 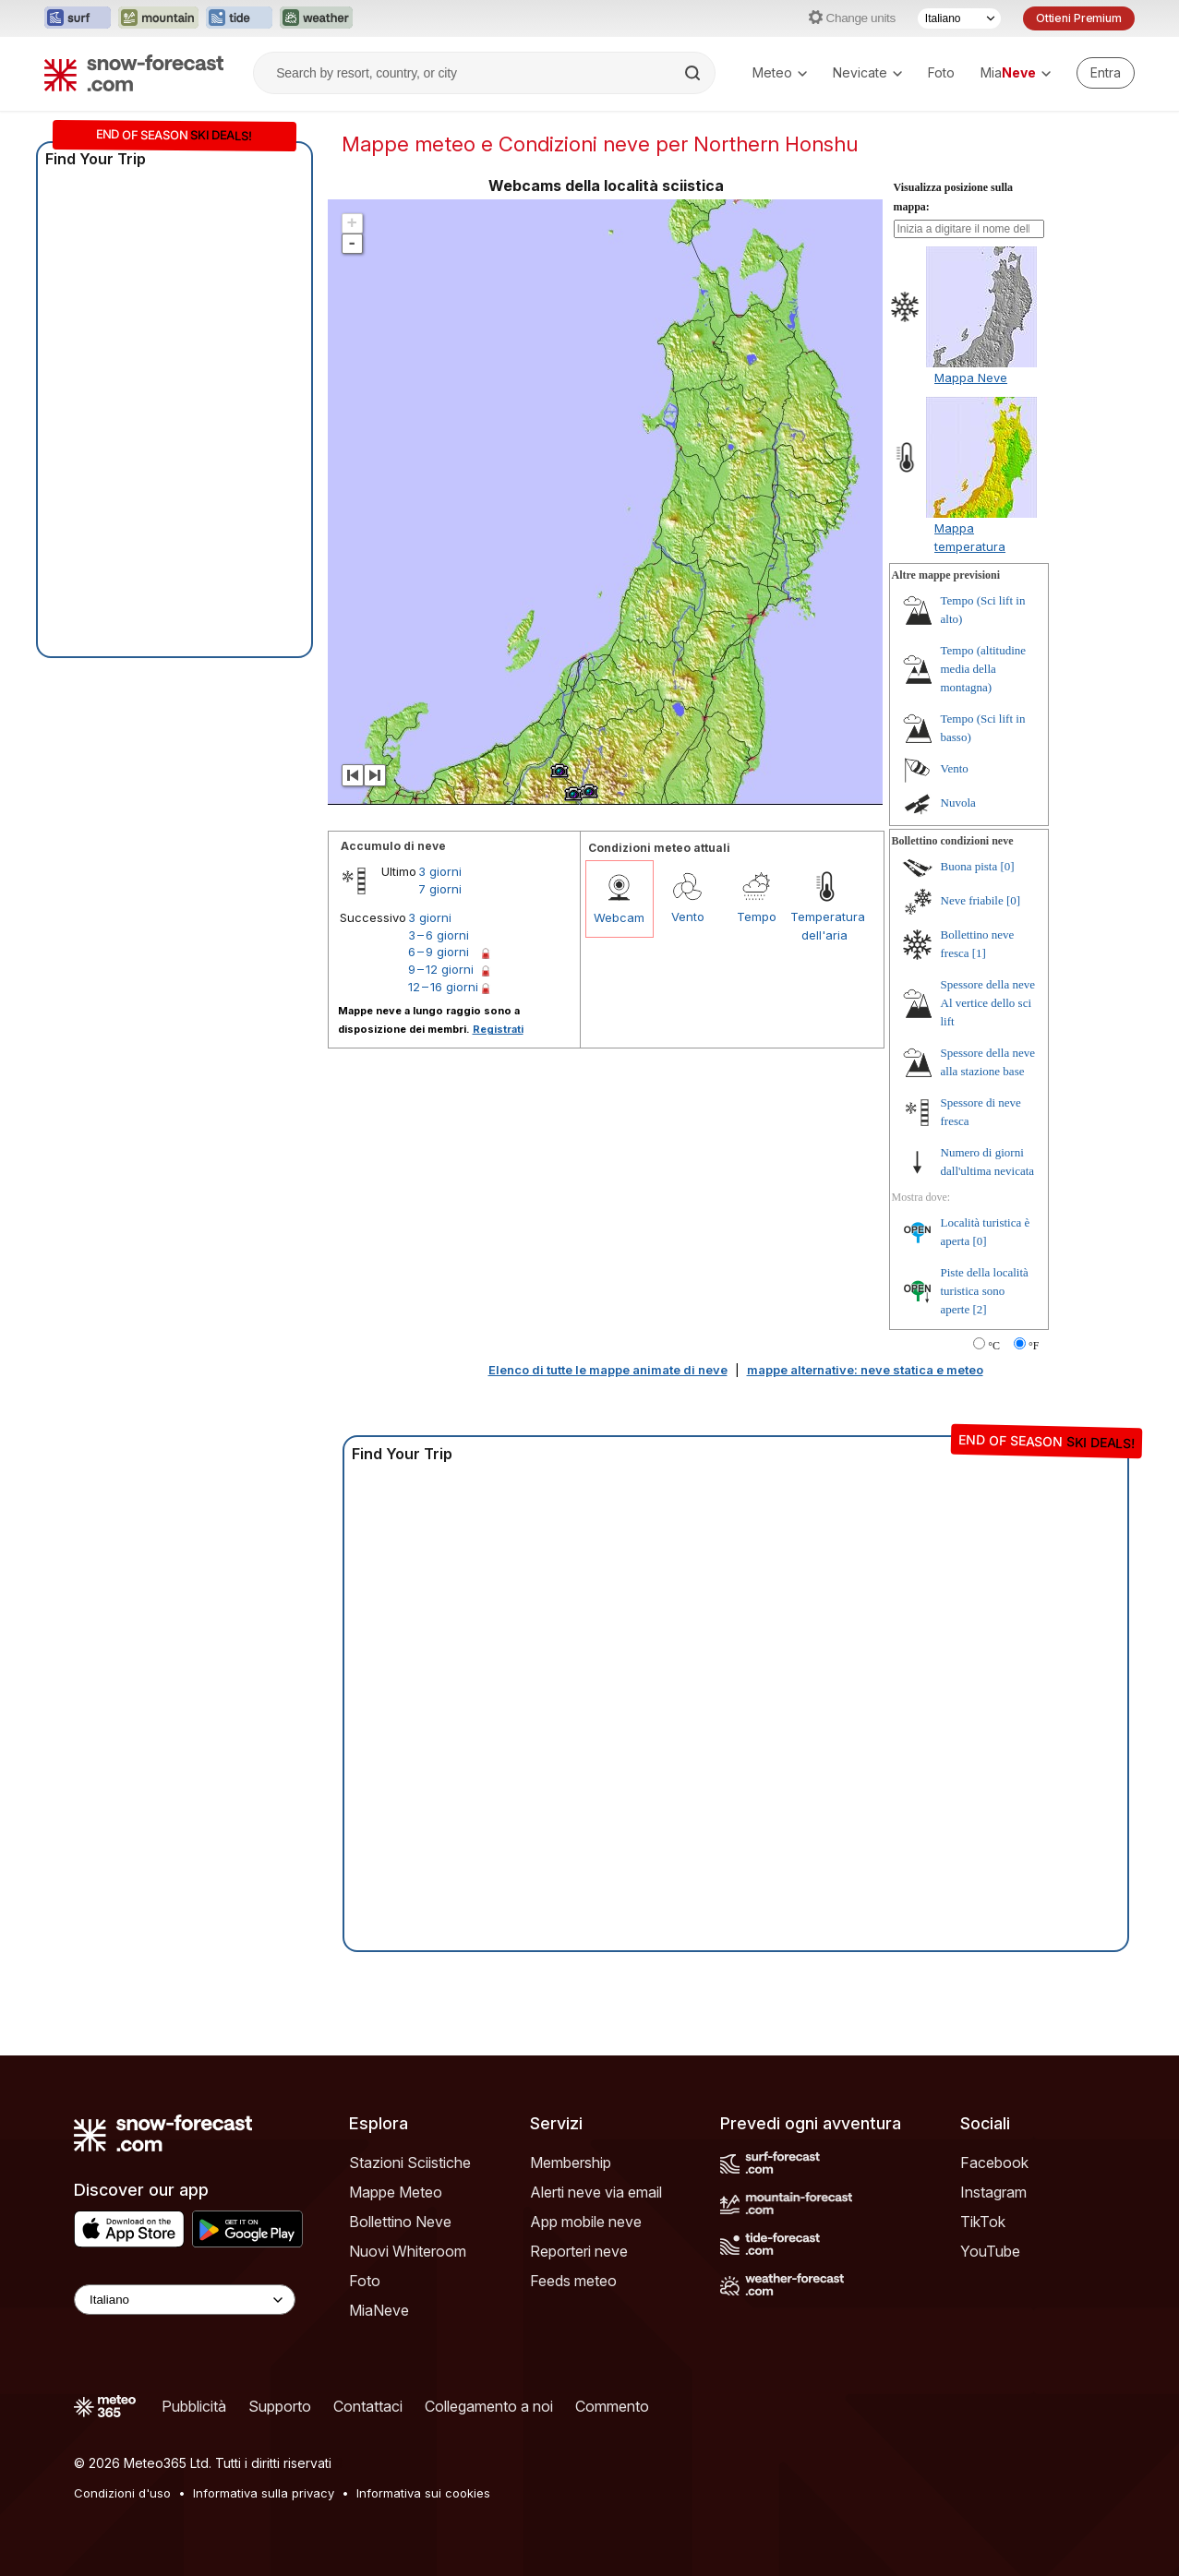 I want to click on [Apri il sito web Mountain-Forecast in una nuova scheda], so click(x=158, y=18).